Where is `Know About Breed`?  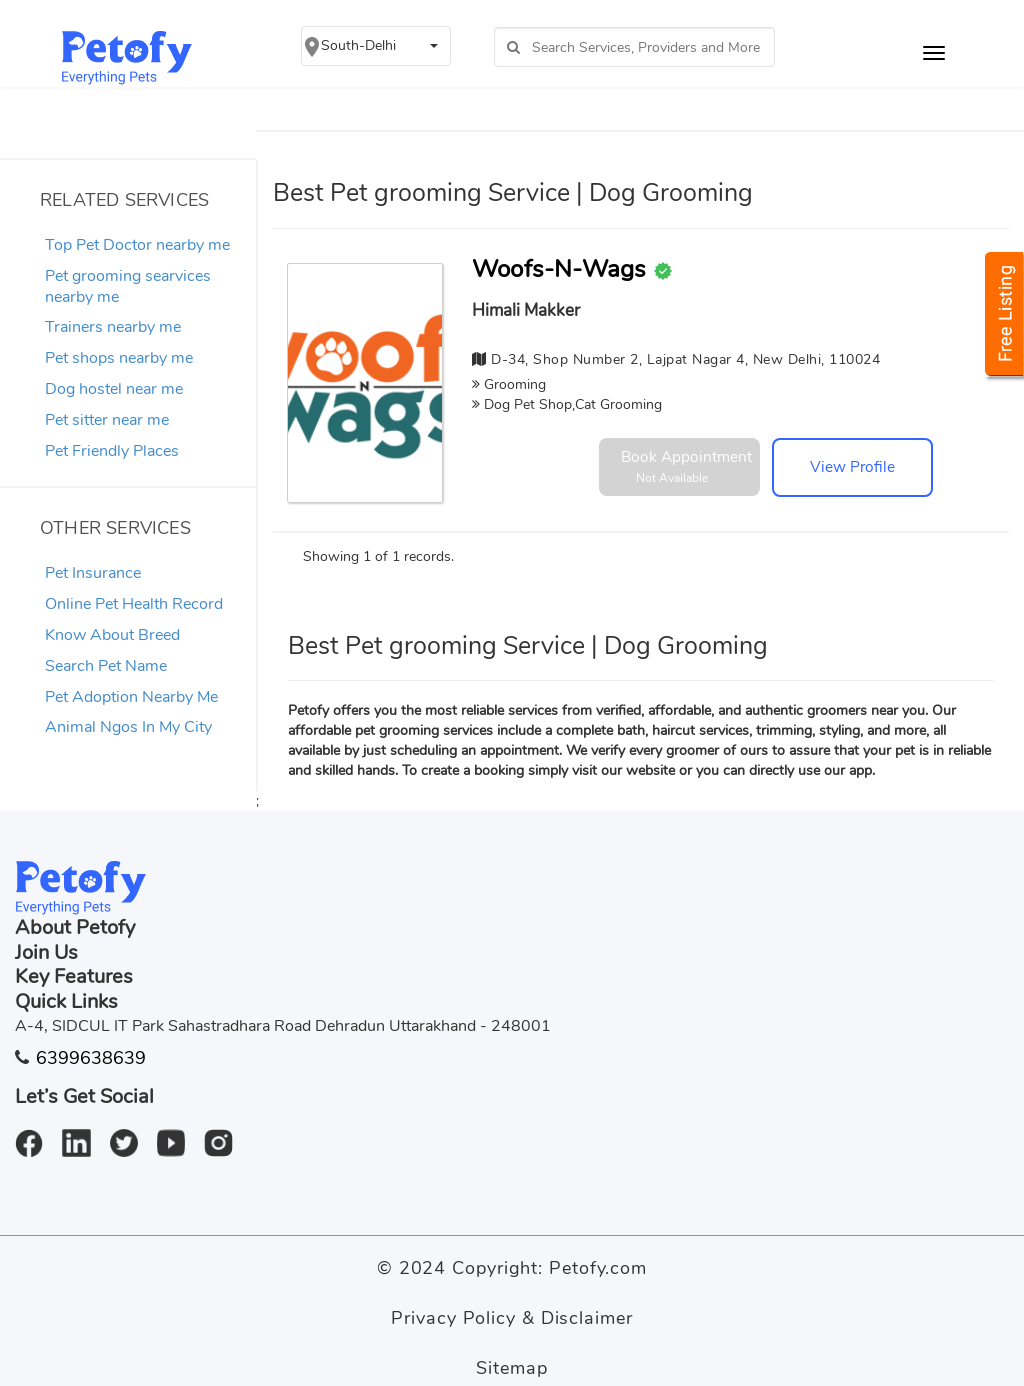 Know About Breed is located at coordinates (112, 635).